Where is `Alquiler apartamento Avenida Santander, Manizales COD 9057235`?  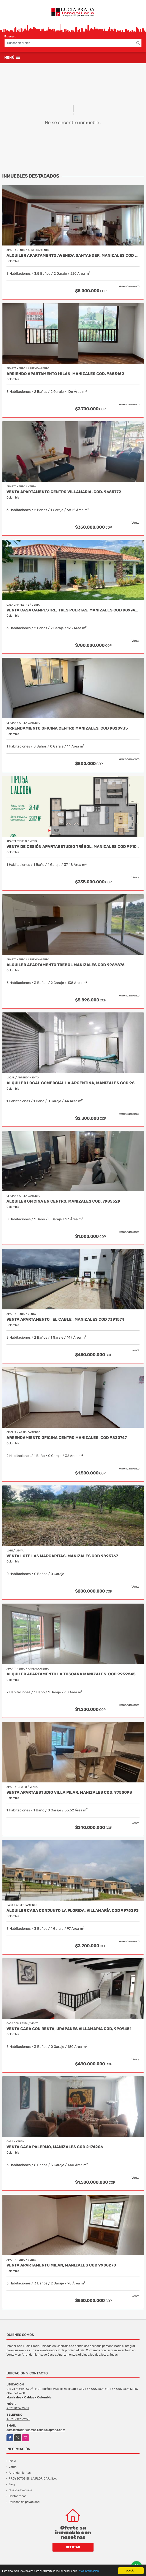
Alquiler apartamento Avenida Santander, Manizales COD 9057235 is located at coordinates (73, 255).